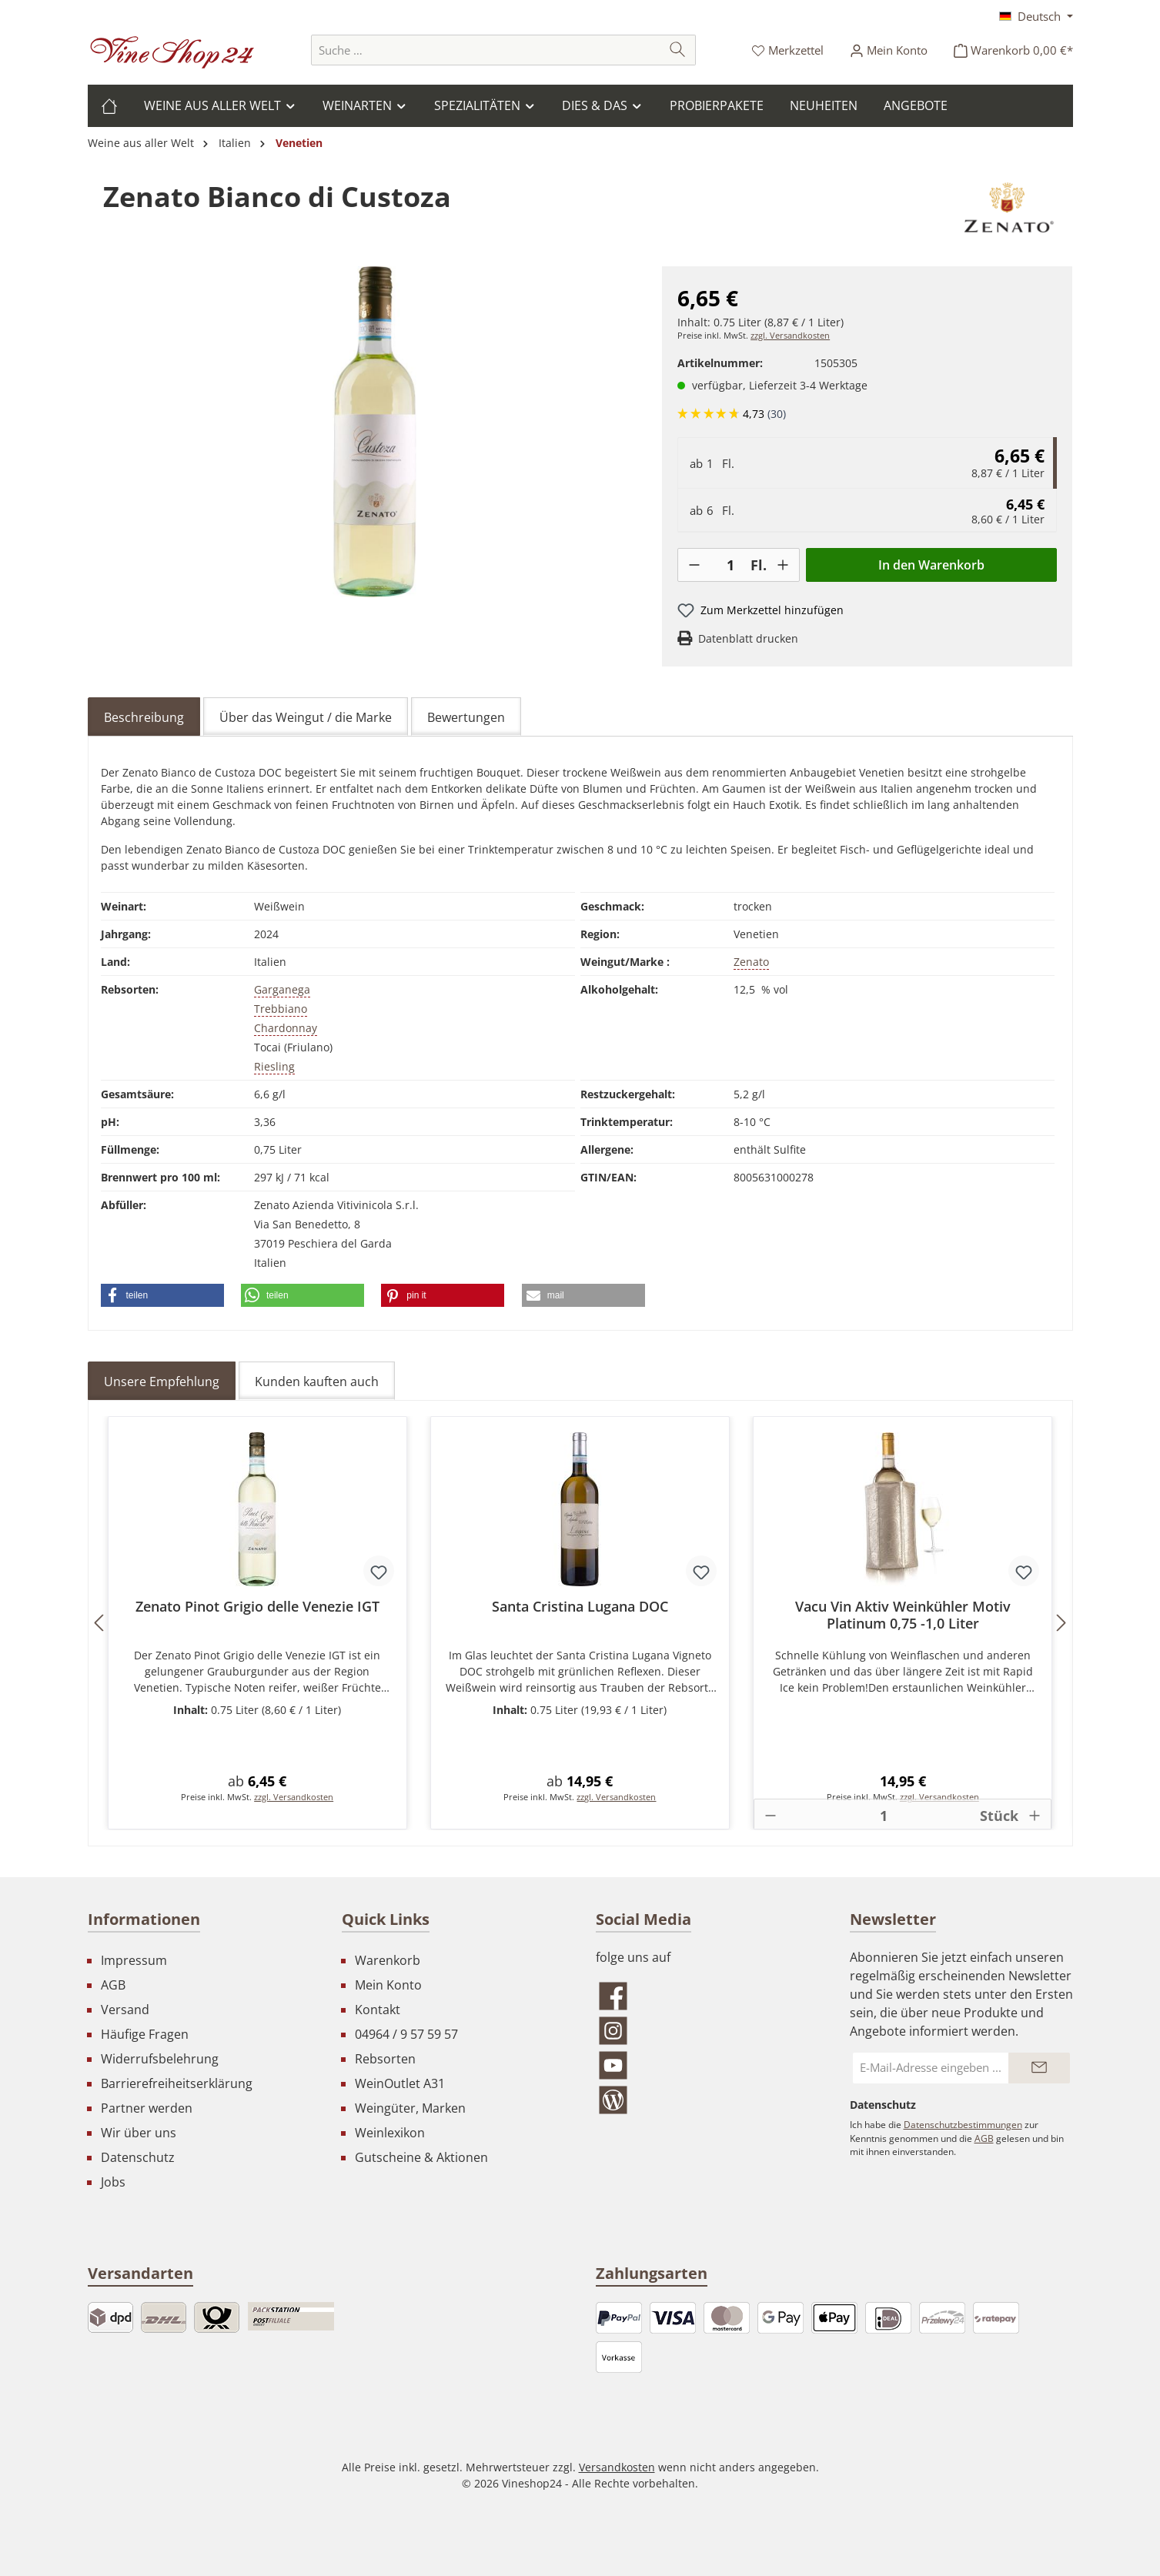 This screenshot has height=2576, width=1160. I want to click on Chardonnay, so click(285, 1028).